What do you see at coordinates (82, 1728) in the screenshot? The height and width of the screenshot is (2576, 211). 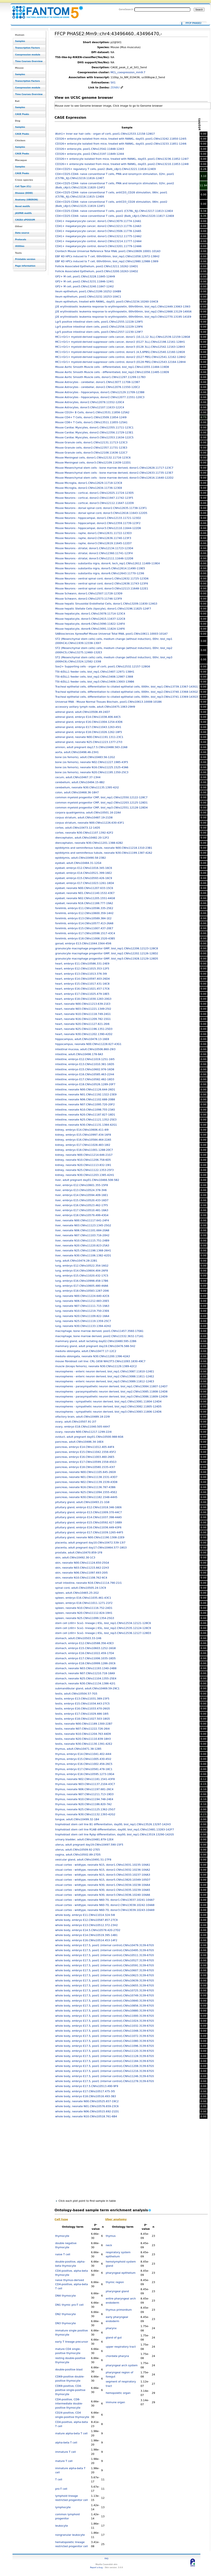 I see `testis, neonate N07.CNhs11222.726-26I4` at bounding box center [82, 1728].